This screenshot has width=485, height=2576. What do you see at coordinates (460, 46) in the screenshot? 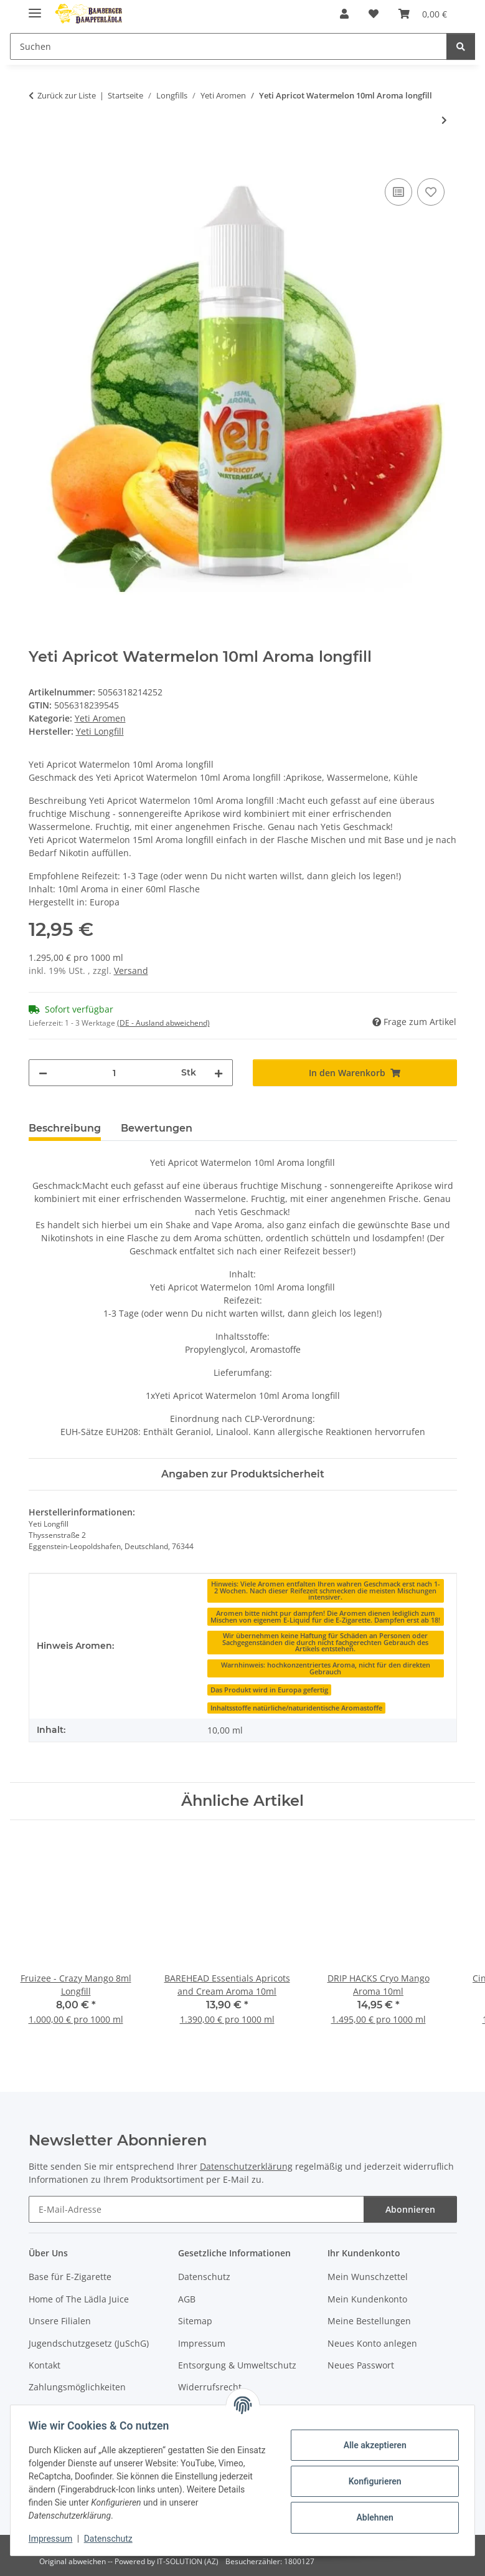
I see `[Suchen]` at bounding box center [460, 46].